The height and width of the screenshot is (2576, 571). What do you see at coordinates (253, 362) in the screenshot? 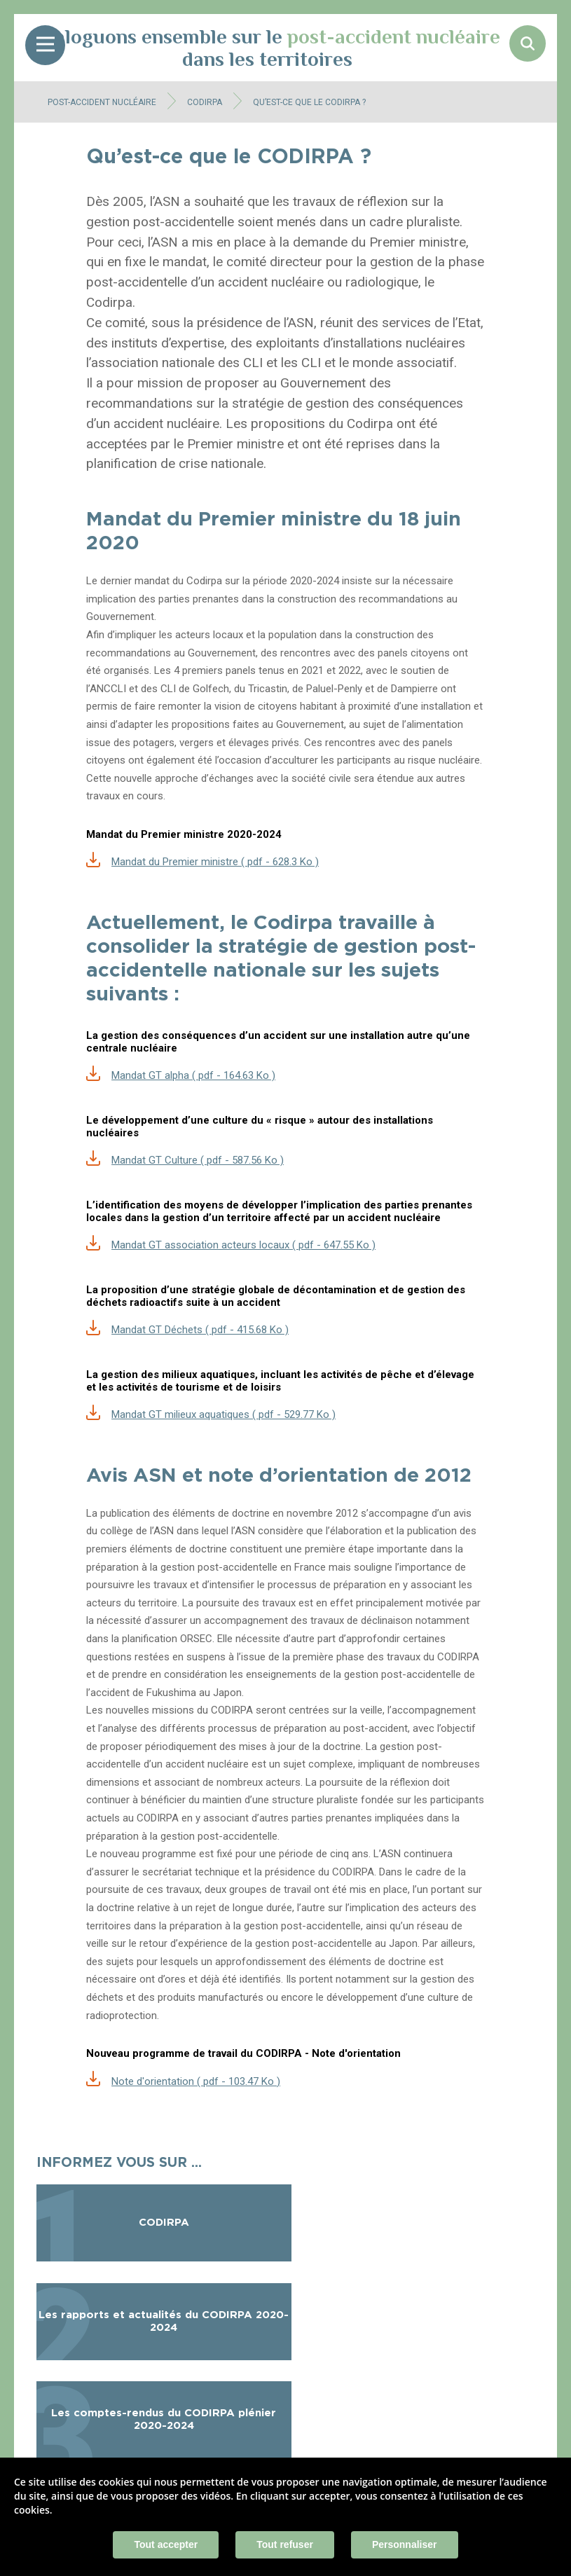
I see `CLI` at bounding box center [253, 362].